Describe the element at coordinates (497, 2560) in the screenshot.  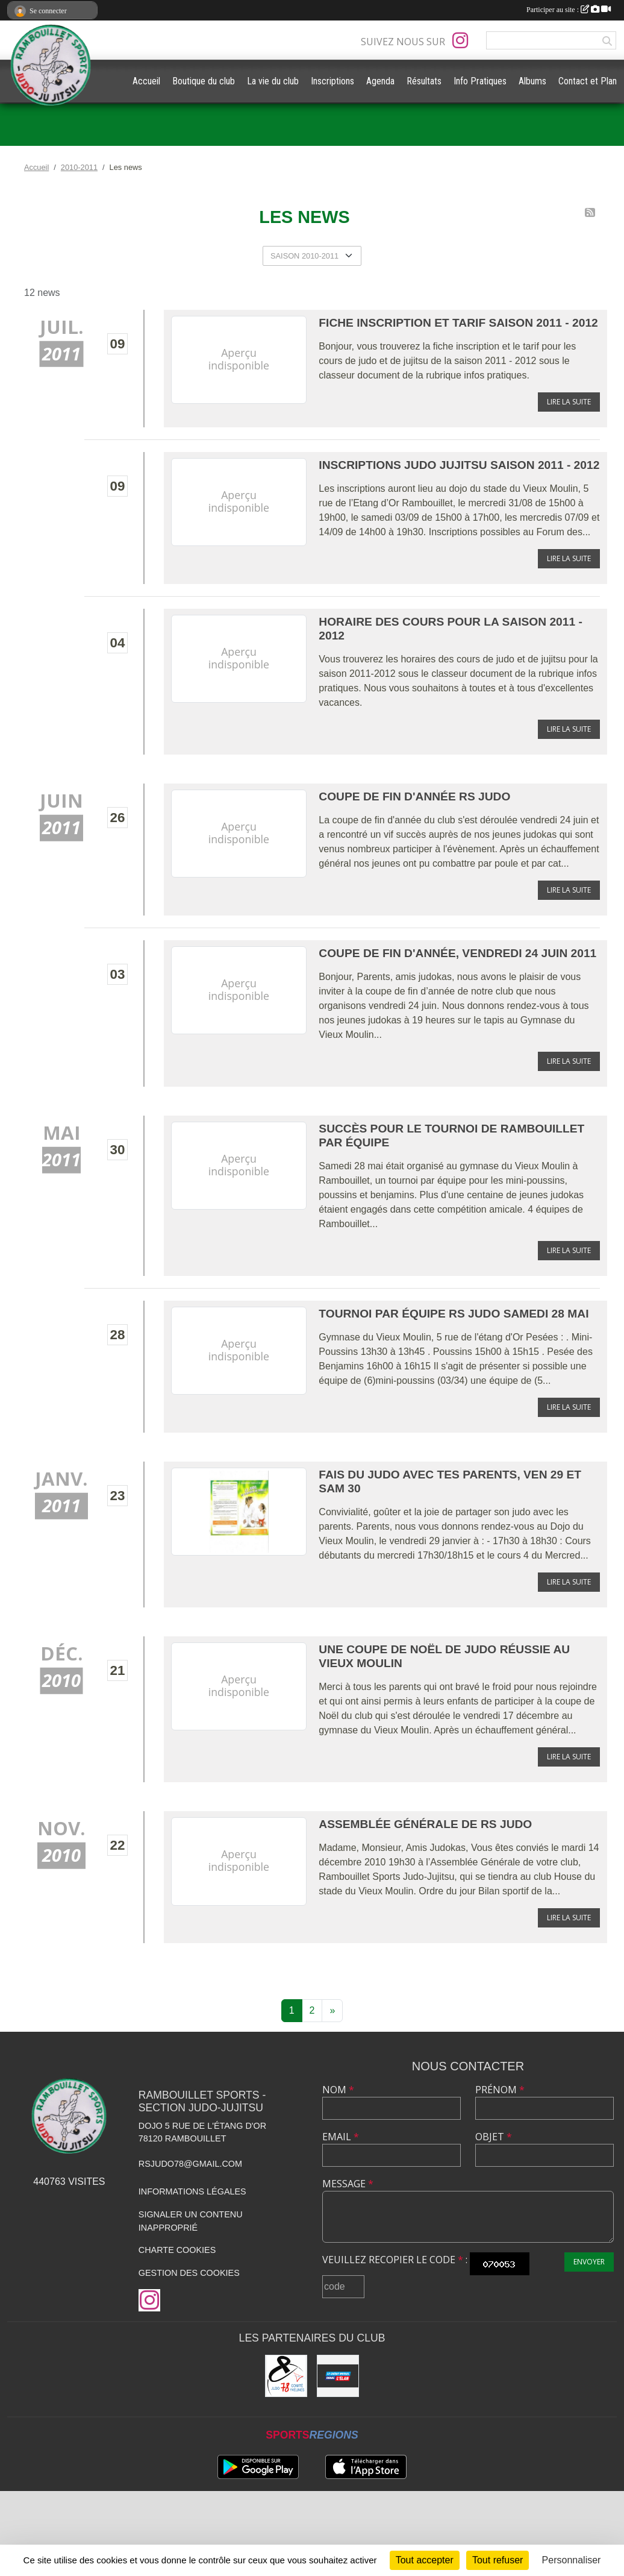
I see `Tout refuser [Cookies : Tout refuser]` at that location.